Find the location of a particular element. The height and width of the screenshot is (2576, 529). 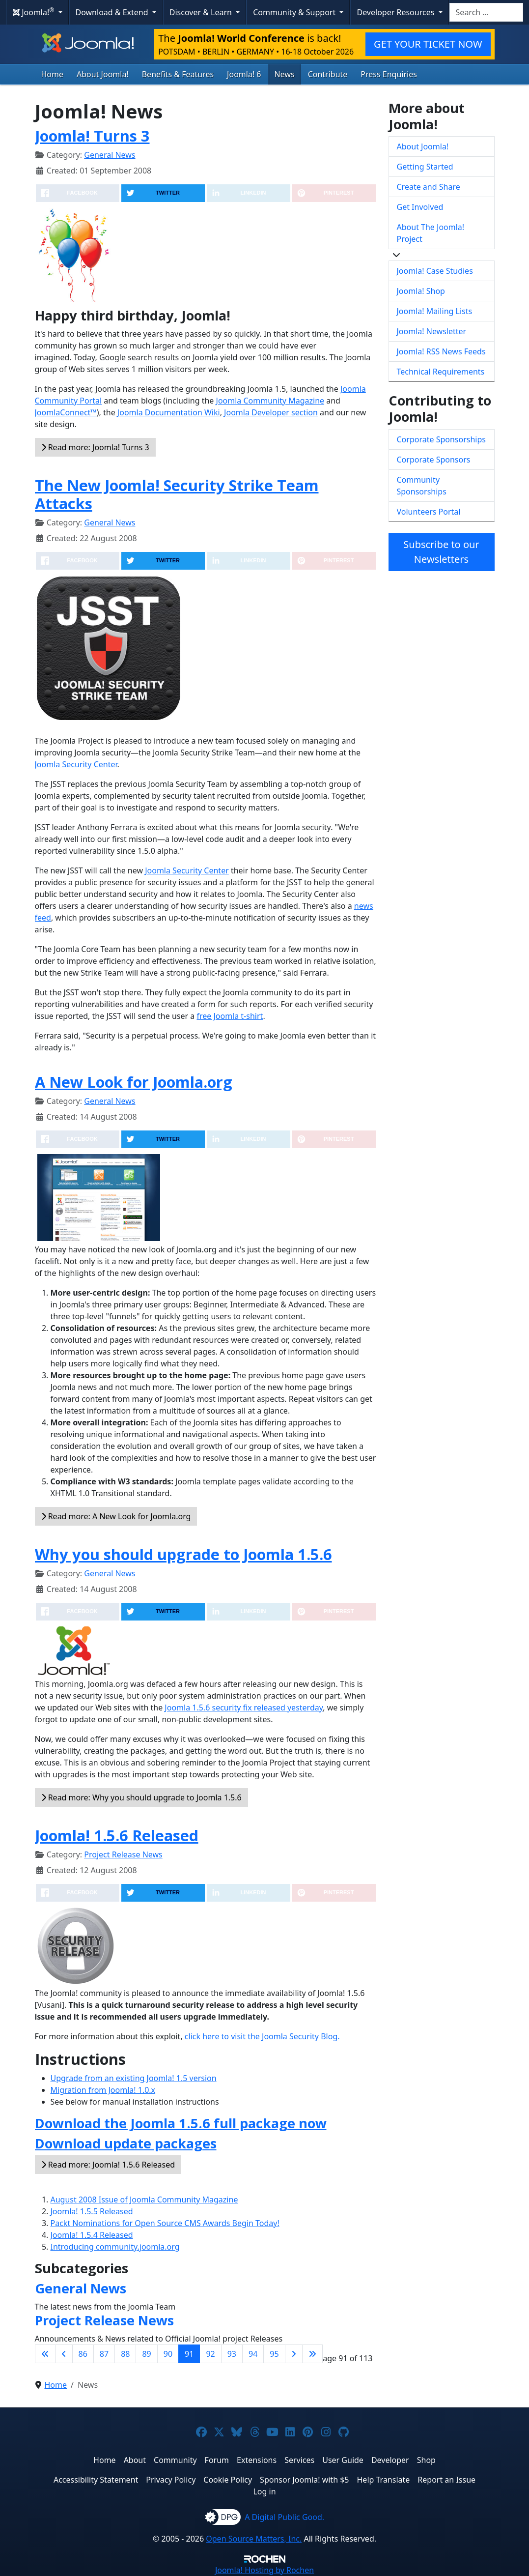

August 2008 Issue of Joomla Community Magazine is located at coordinates (144, 2199).